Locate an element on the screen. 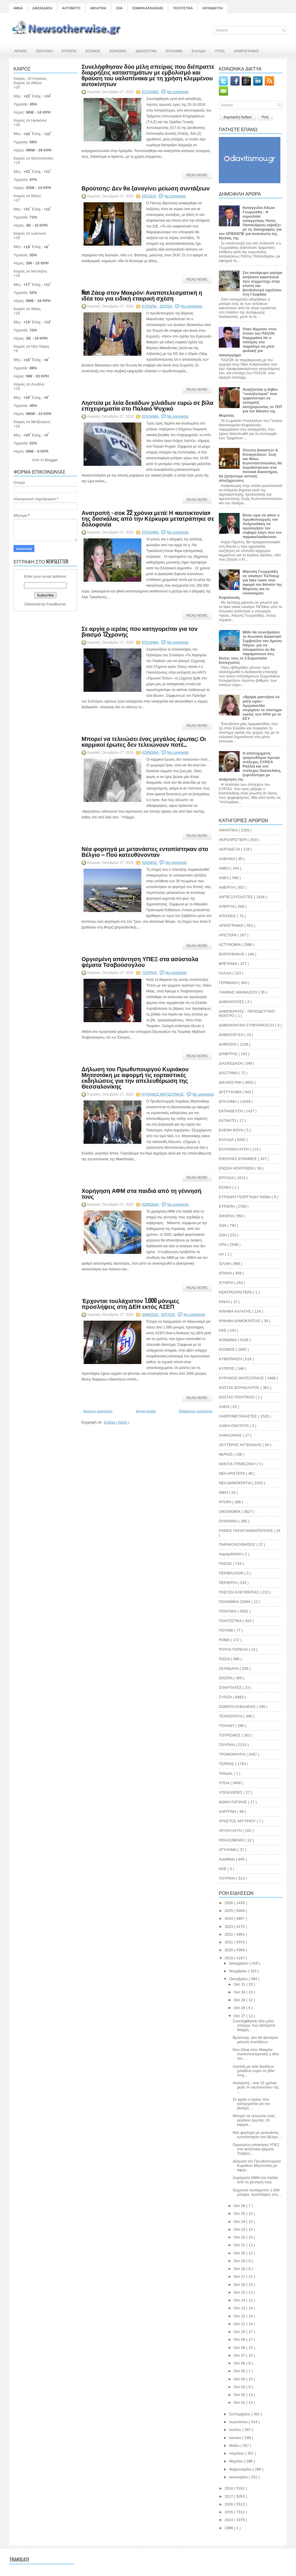 This screenshot has height=2576, width=296. Οκτ 31 is located at coordinates (240, 1984).